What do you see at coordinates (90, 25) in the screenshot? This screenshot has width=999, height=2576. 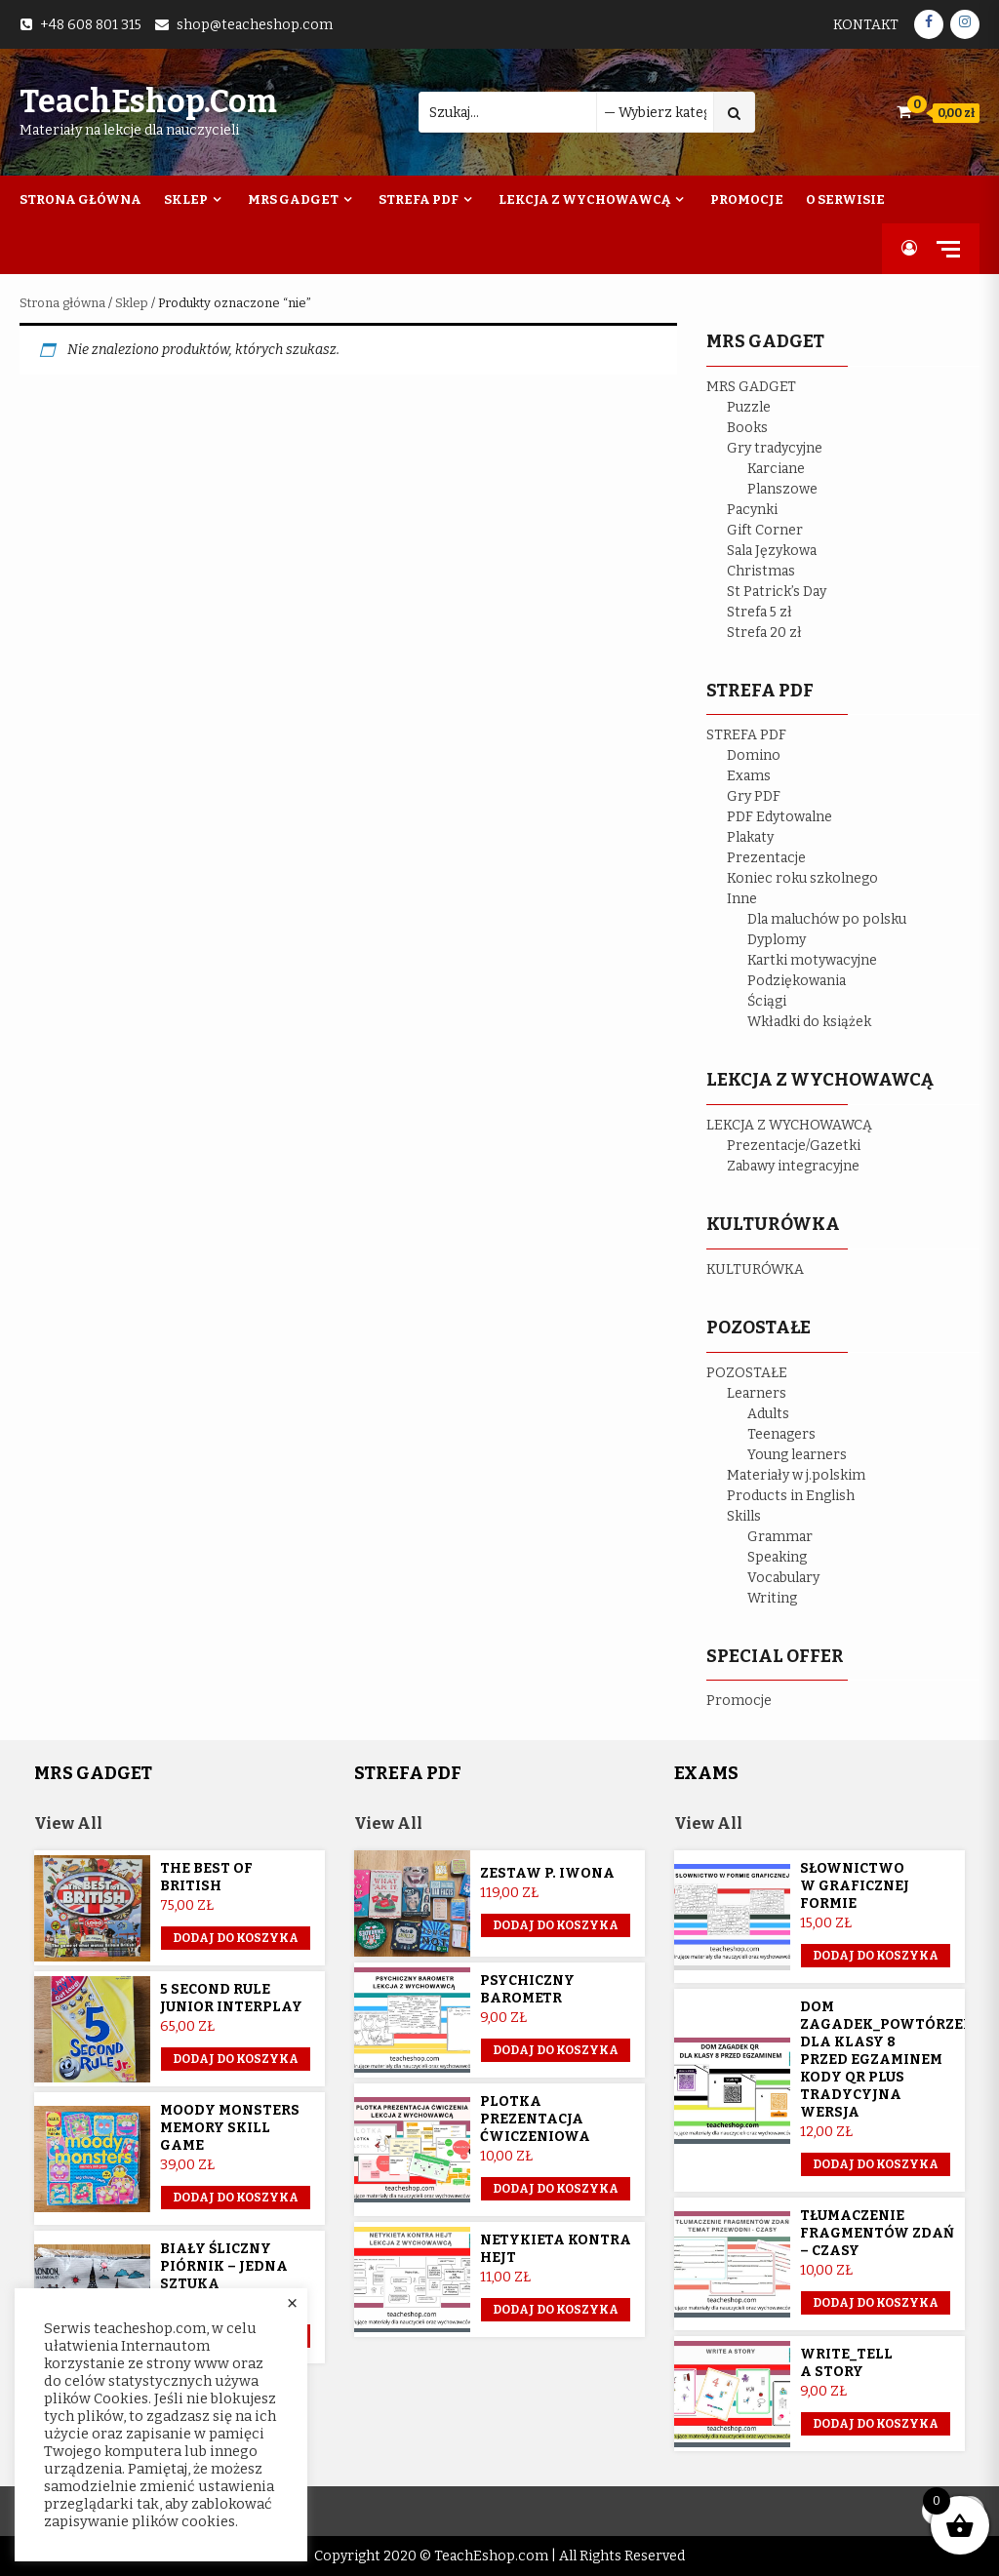 I see `+48 608 801 315` at bounding box center [90, 25].